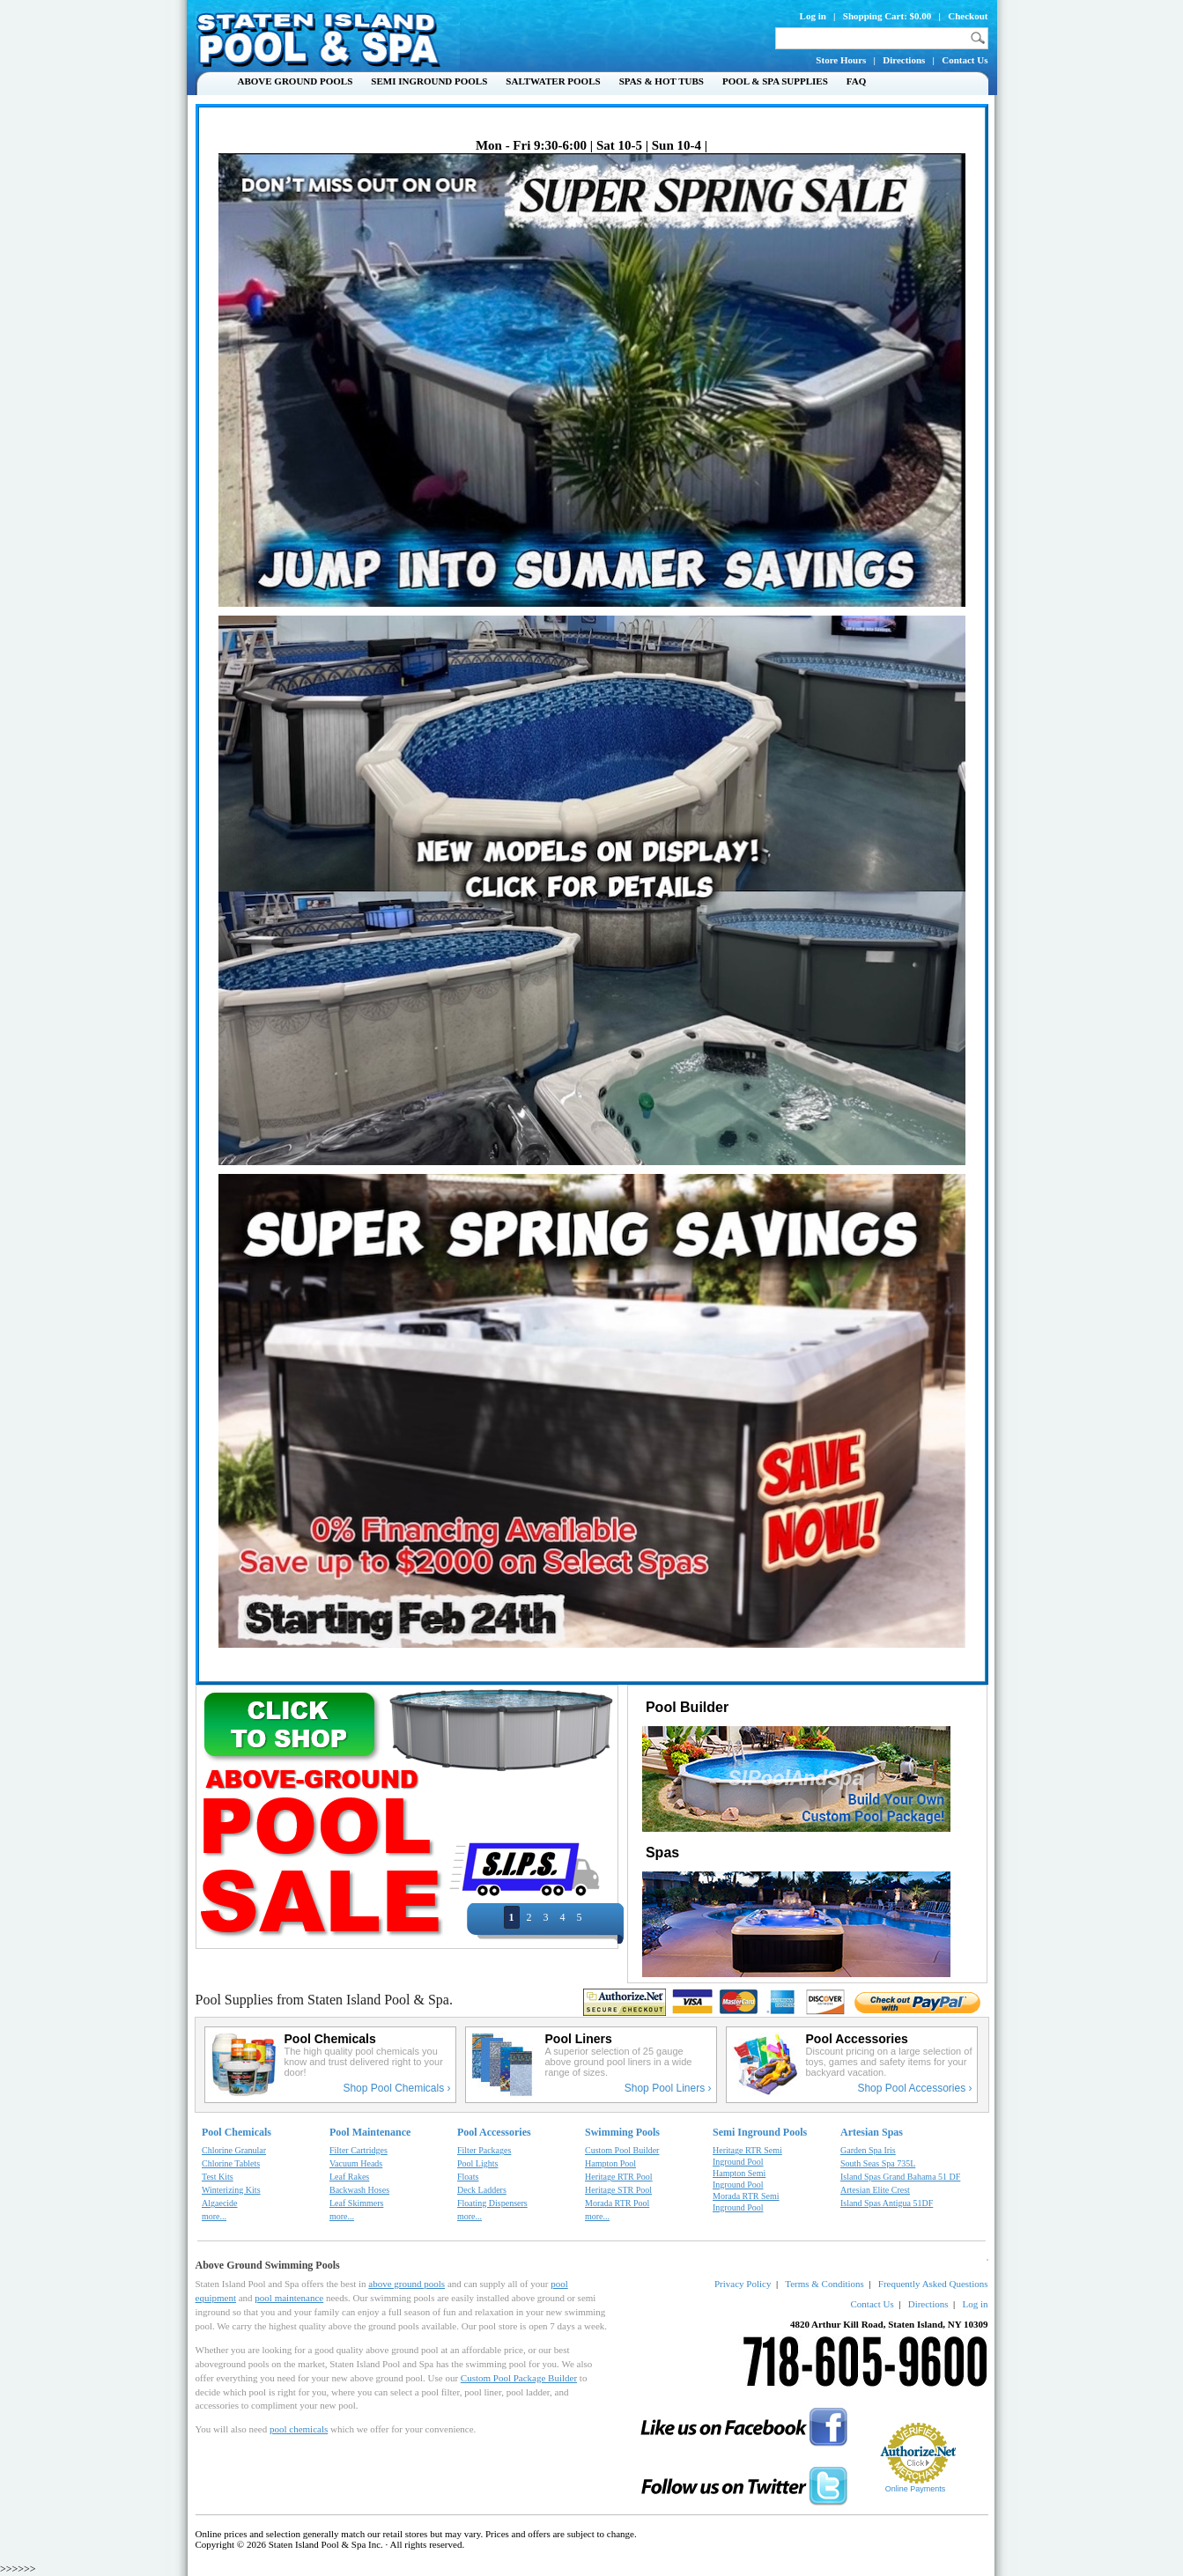  Describe the element at coordinates (406, 2283) in the screenshot. I see `above ground pools` at that location.